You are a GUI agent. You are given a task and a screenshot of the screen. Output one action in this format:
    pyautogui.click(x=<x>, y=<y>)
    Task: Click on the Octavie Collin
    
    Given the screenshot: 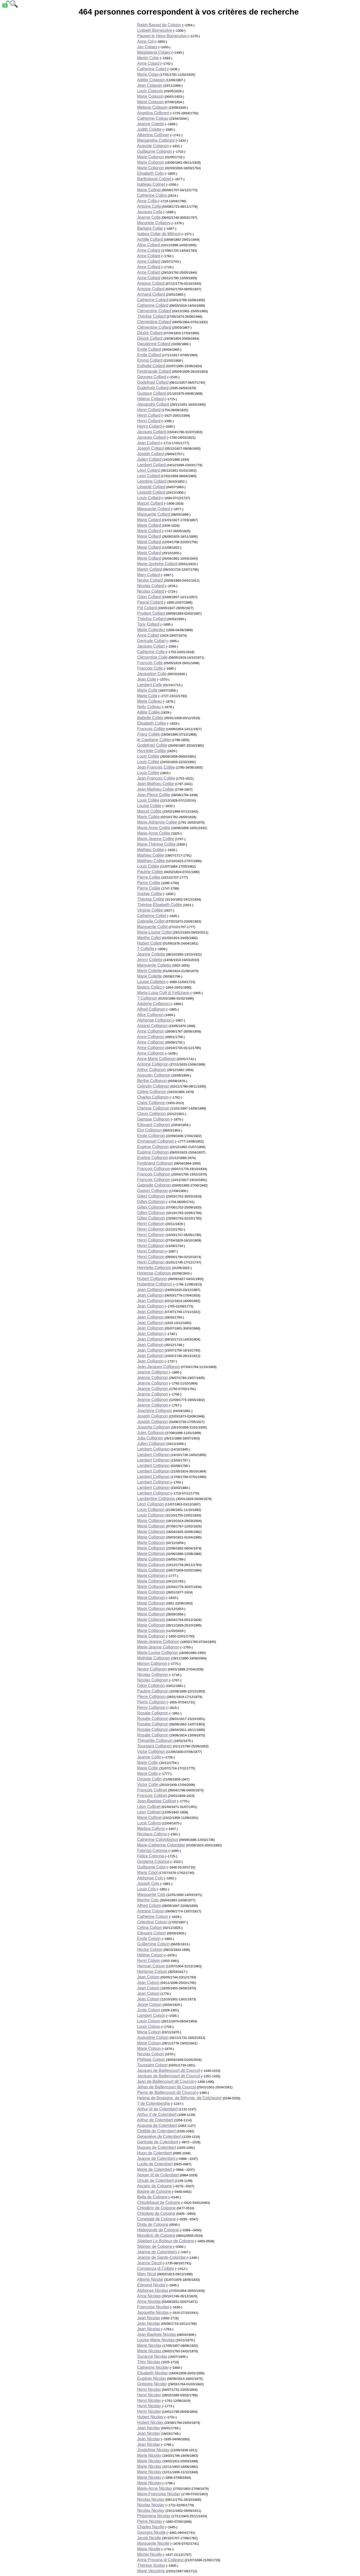 What is the action you would take?
    pyautogui.click(x=149, y=1779)
    